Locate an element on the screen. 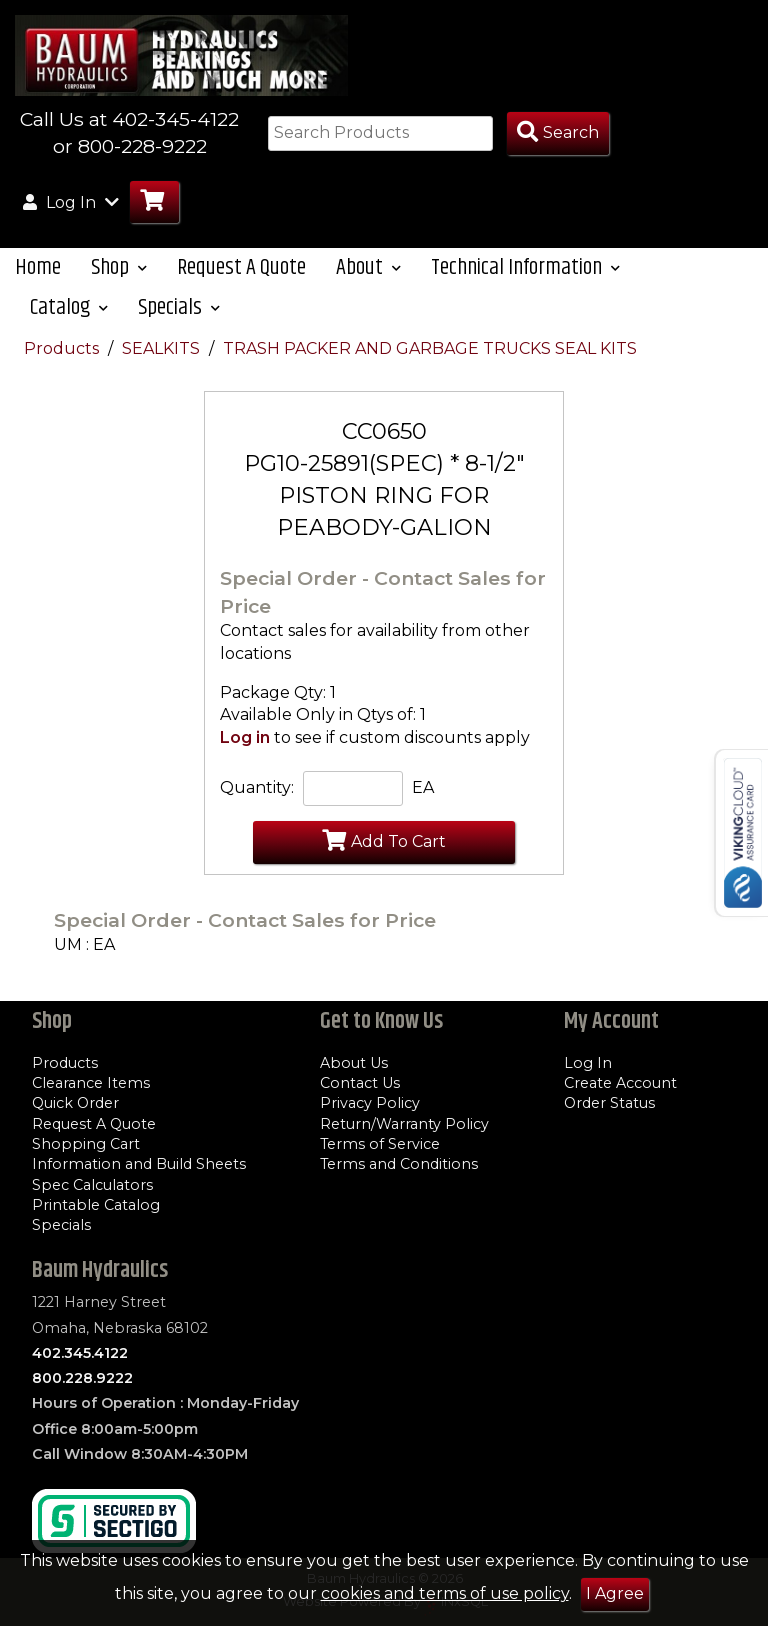 Image resolution: width=768 pixels, height=1626 pixels. cookies and terms of use policy is located at coordinates (445, 1593).